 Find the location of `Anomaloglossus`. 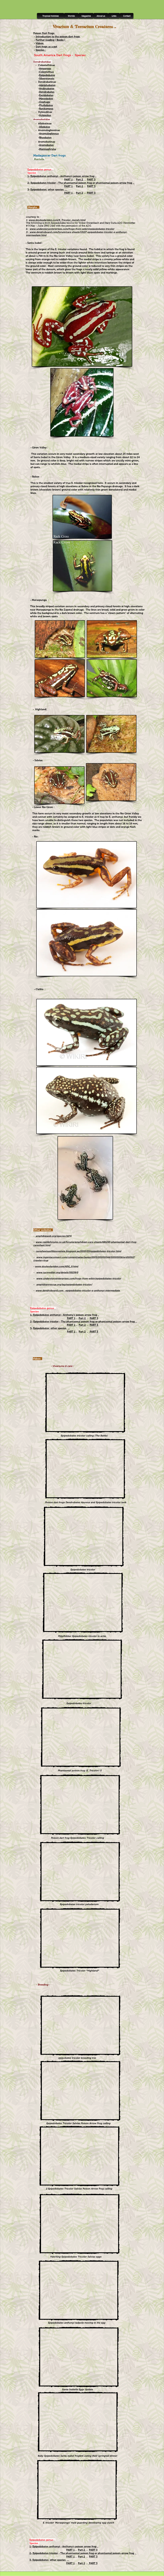

Anomaloglossus is located at coordinates (49, 133).